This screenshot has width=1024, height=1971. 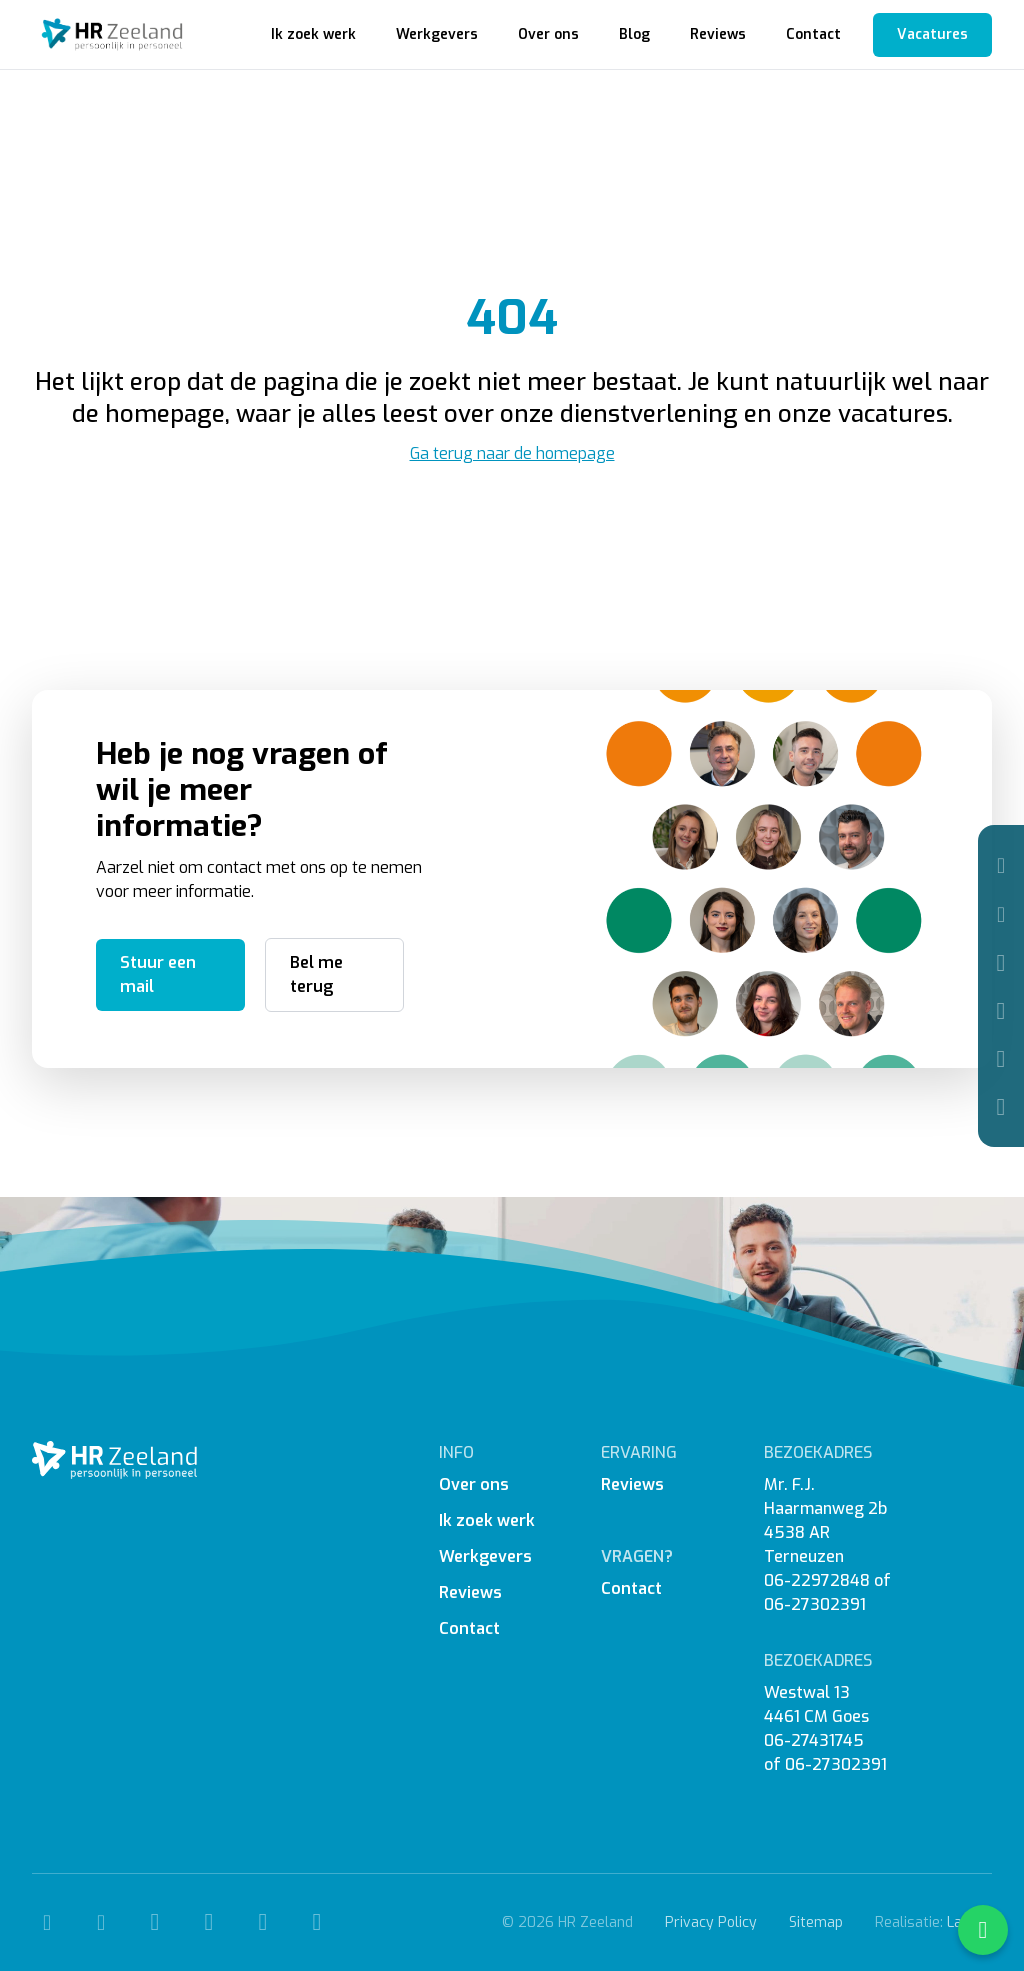 I want to click on Ik zoek werk, so click(x=313, y=34).